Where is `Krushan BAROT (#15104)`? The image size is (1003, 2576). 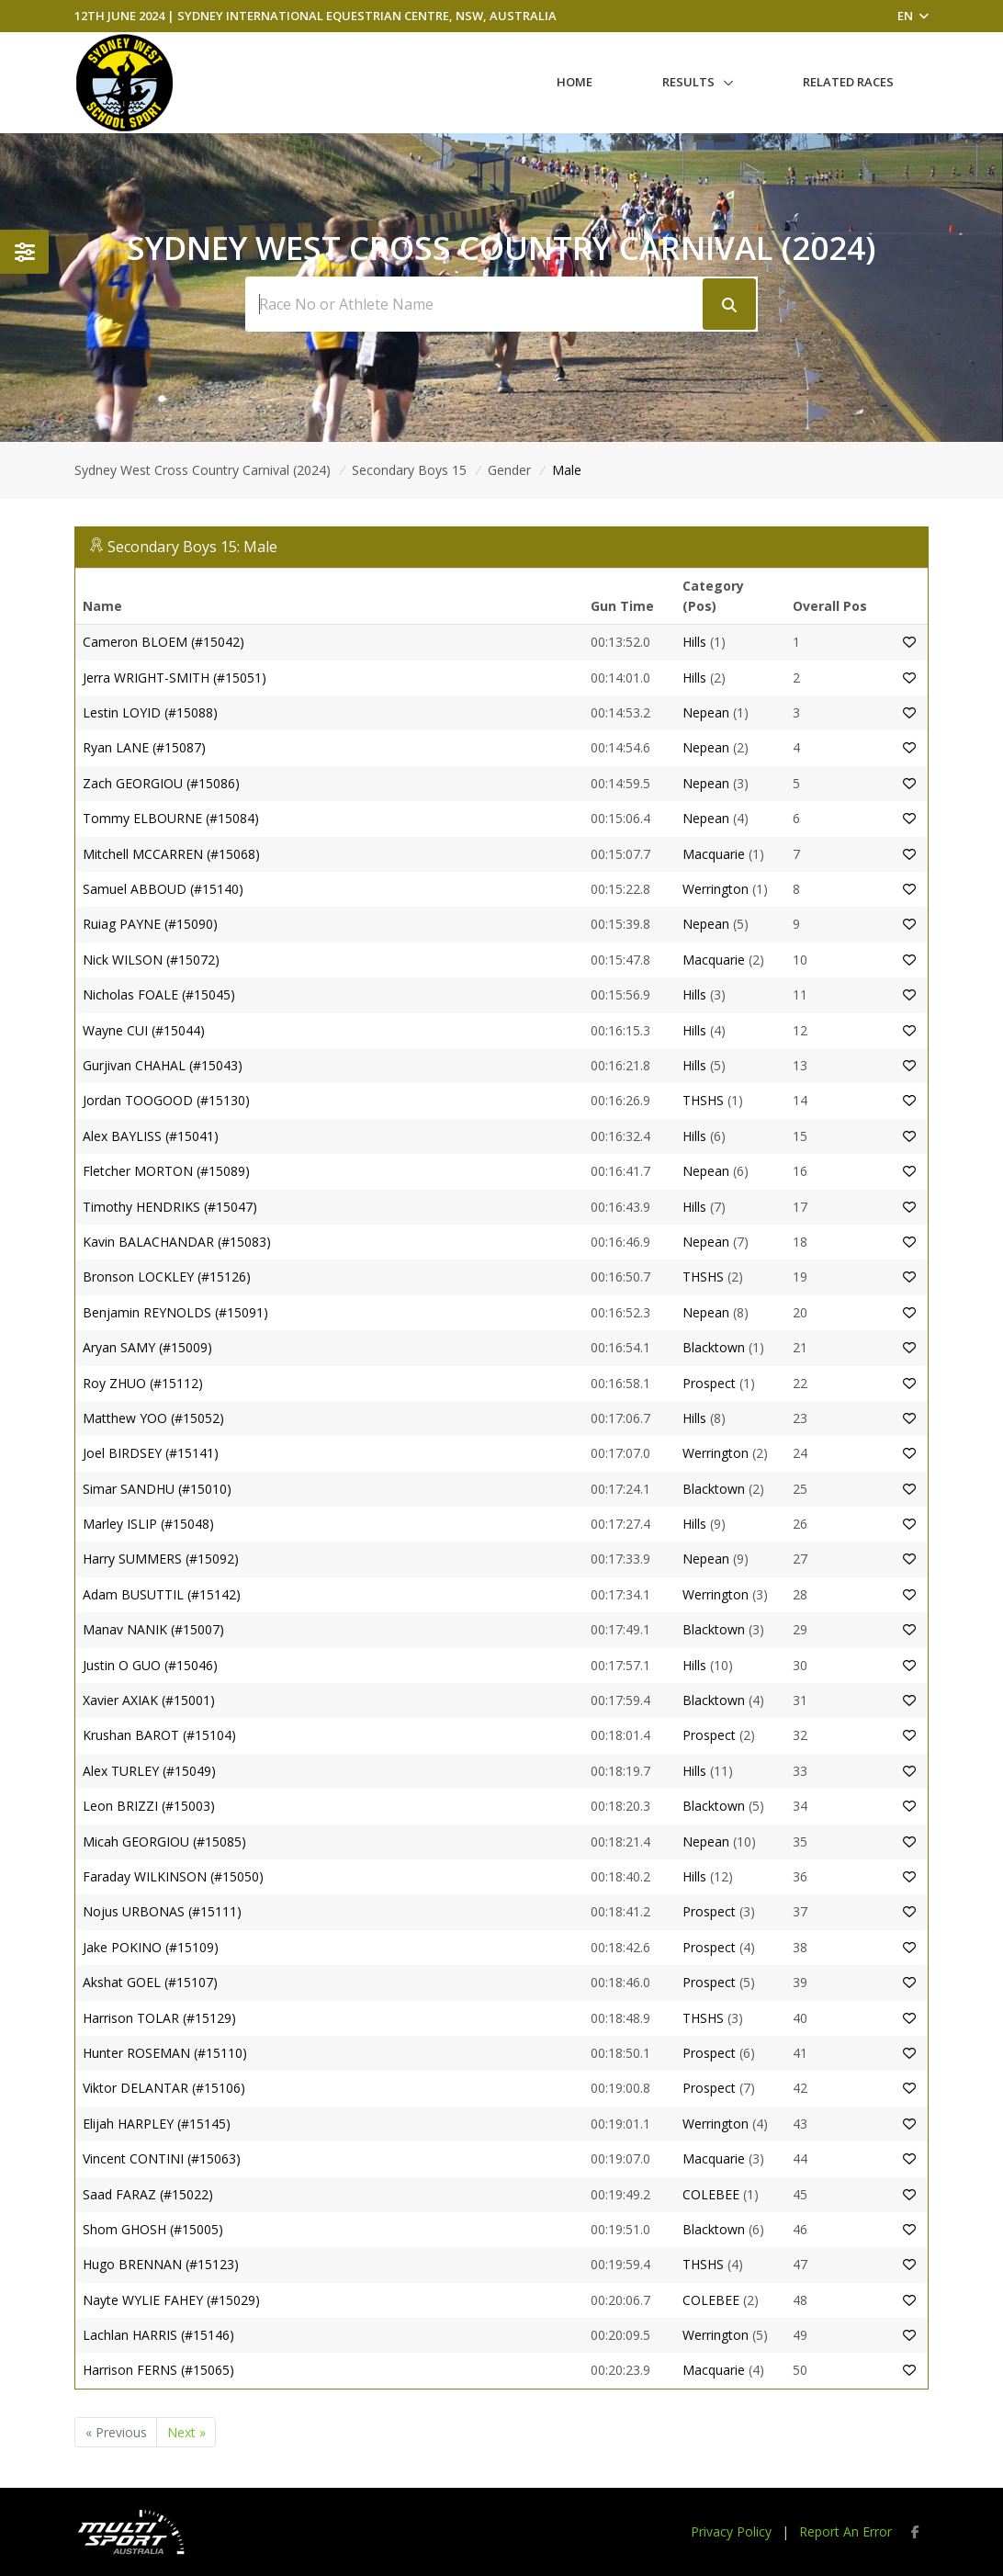 Krushan BAROT (#15104) is located at coordinates (159, 1735).